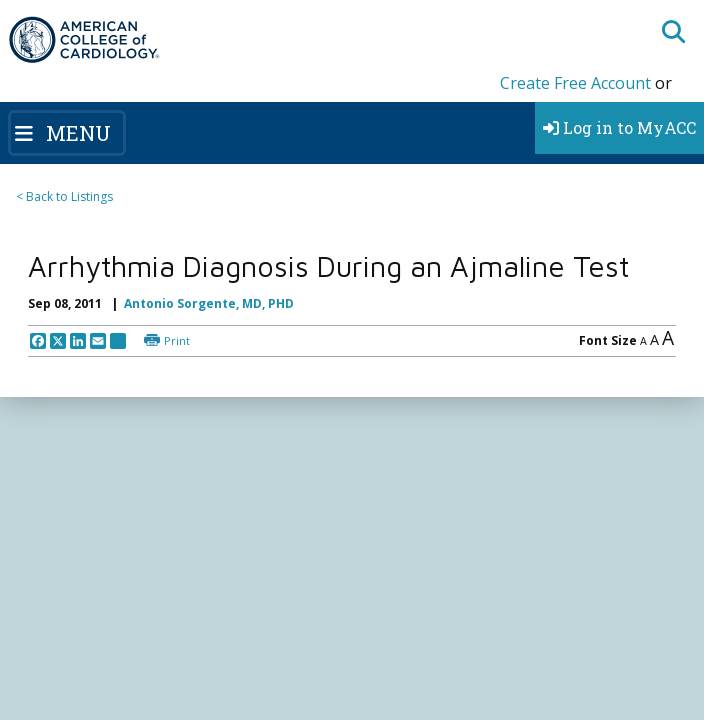 This screenshot has height=720, width=704. What do you see at coordinates (67, 133) in the screenshot?
I see `[Toggle navigation]` at bounding box center [67, 133].